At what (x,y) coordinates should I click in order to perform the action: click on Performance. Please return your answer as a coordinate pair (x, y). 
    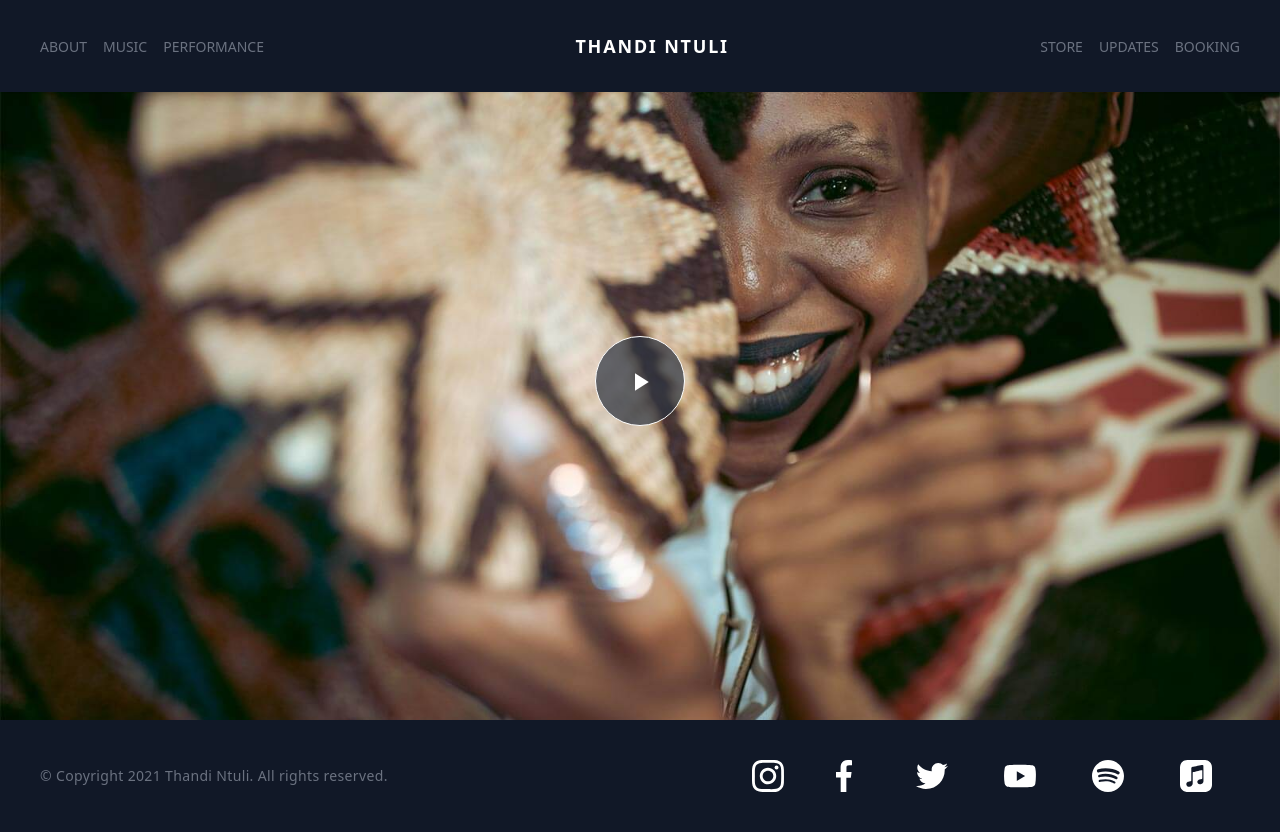
    Looking at the image, I should click on (213, 46).